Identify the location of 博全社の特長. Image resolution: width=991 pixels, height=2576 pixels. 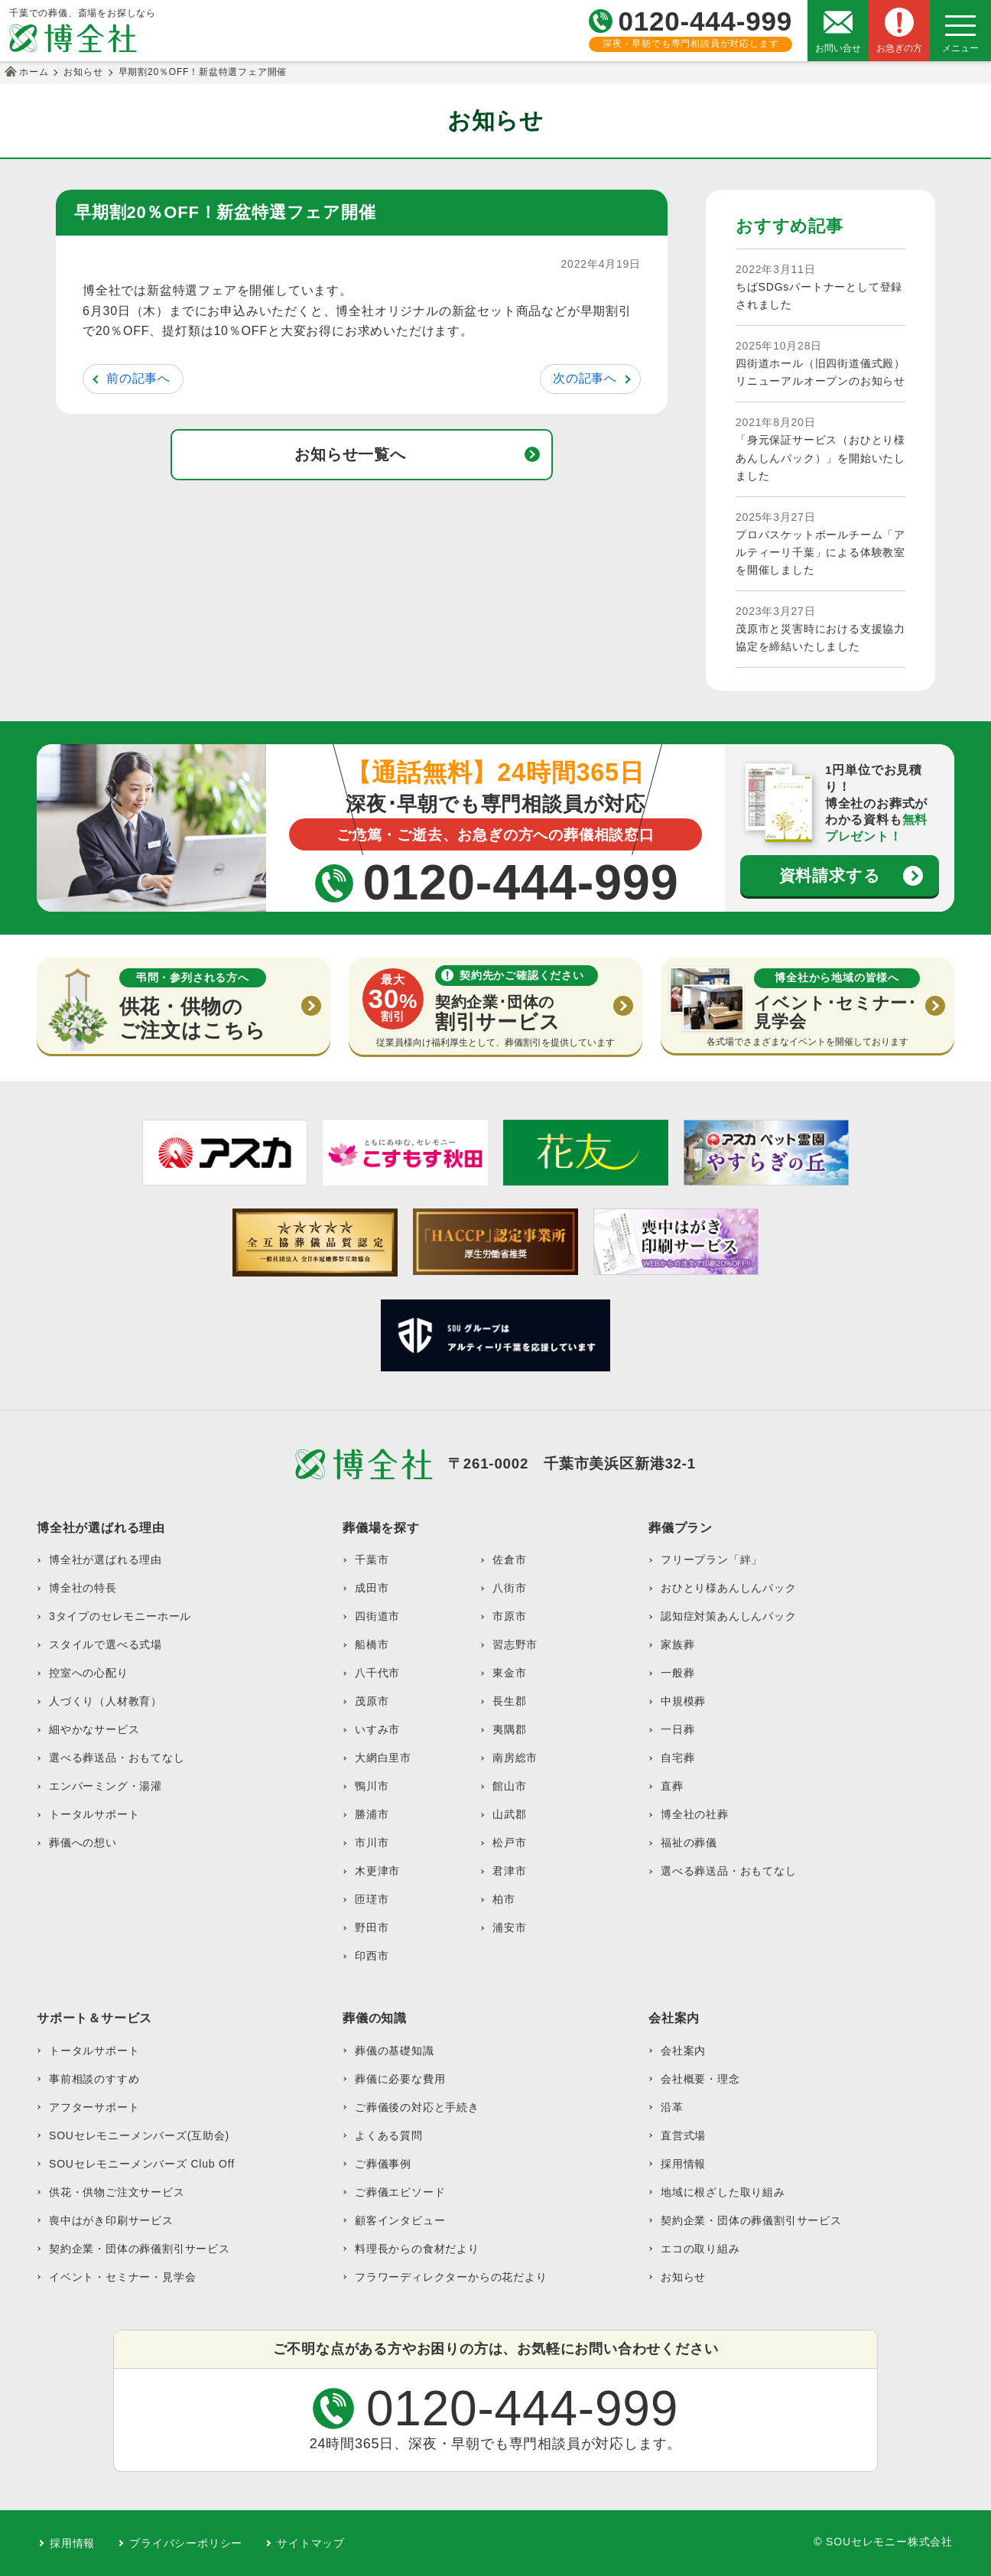
(83, 1588).